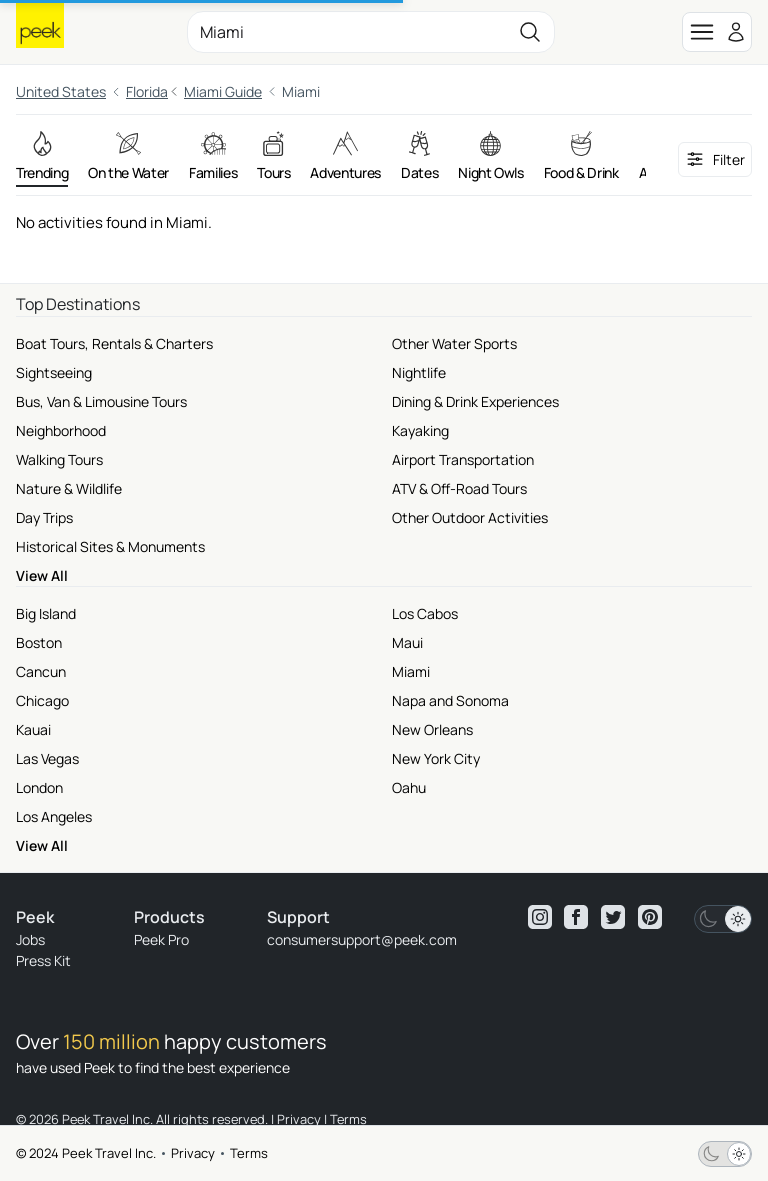 This screenshot has height=1181, width=768. I want to click on [View peek twitter], so click(613, 917).